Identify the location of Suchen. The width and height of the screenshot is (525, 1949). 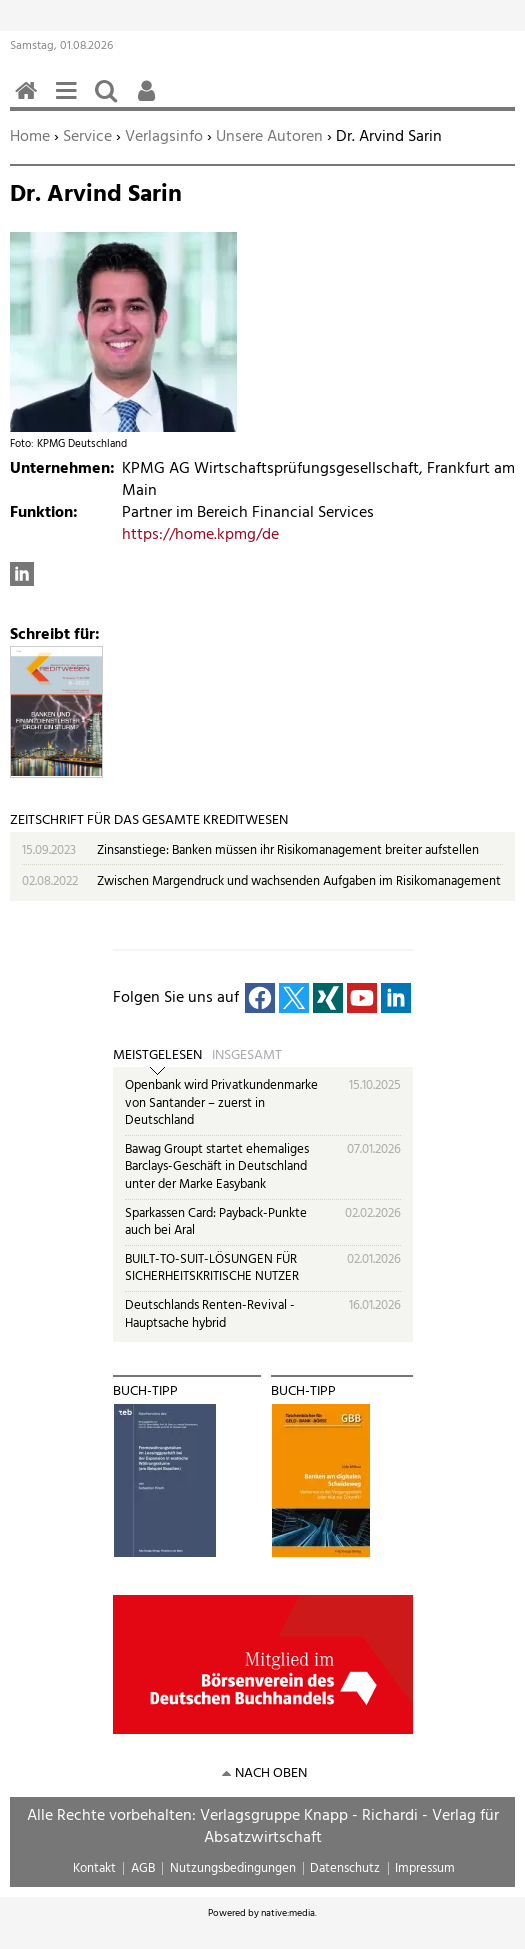
(110, 101).